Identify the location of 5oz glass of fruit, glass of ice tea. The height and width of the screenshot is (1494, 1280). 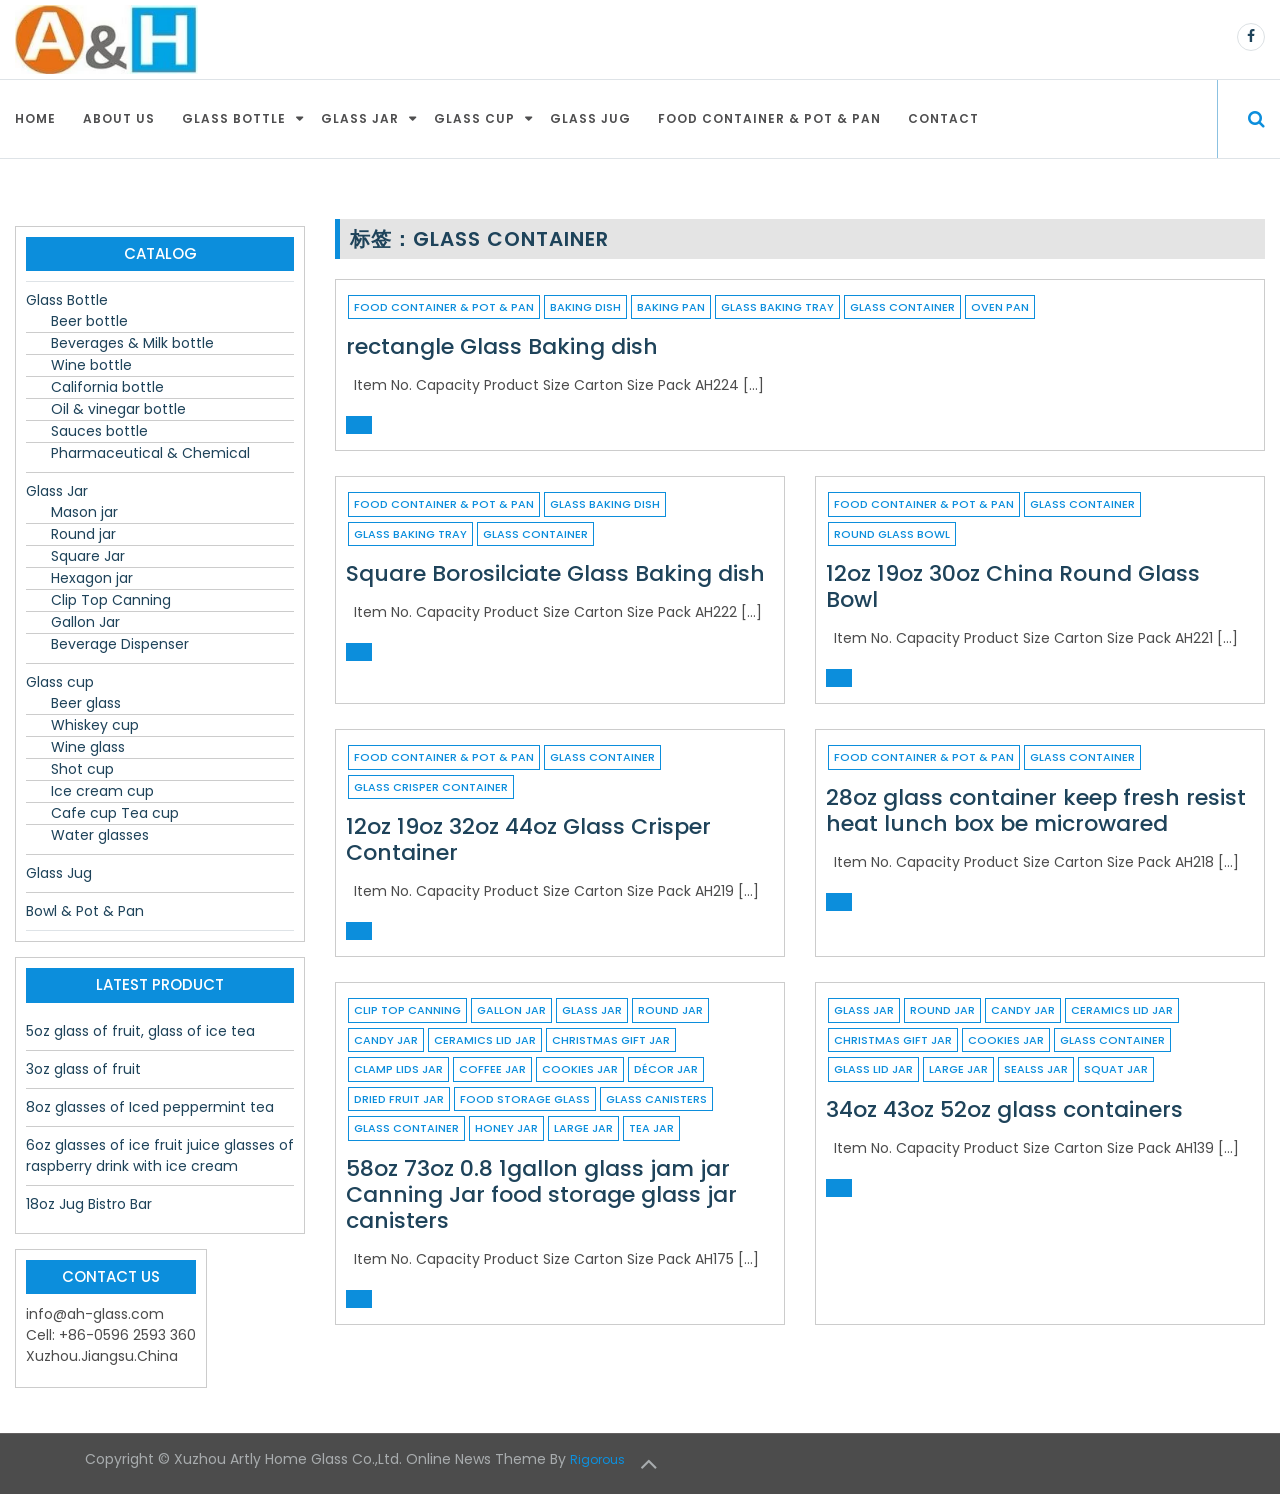
(140, 1031).